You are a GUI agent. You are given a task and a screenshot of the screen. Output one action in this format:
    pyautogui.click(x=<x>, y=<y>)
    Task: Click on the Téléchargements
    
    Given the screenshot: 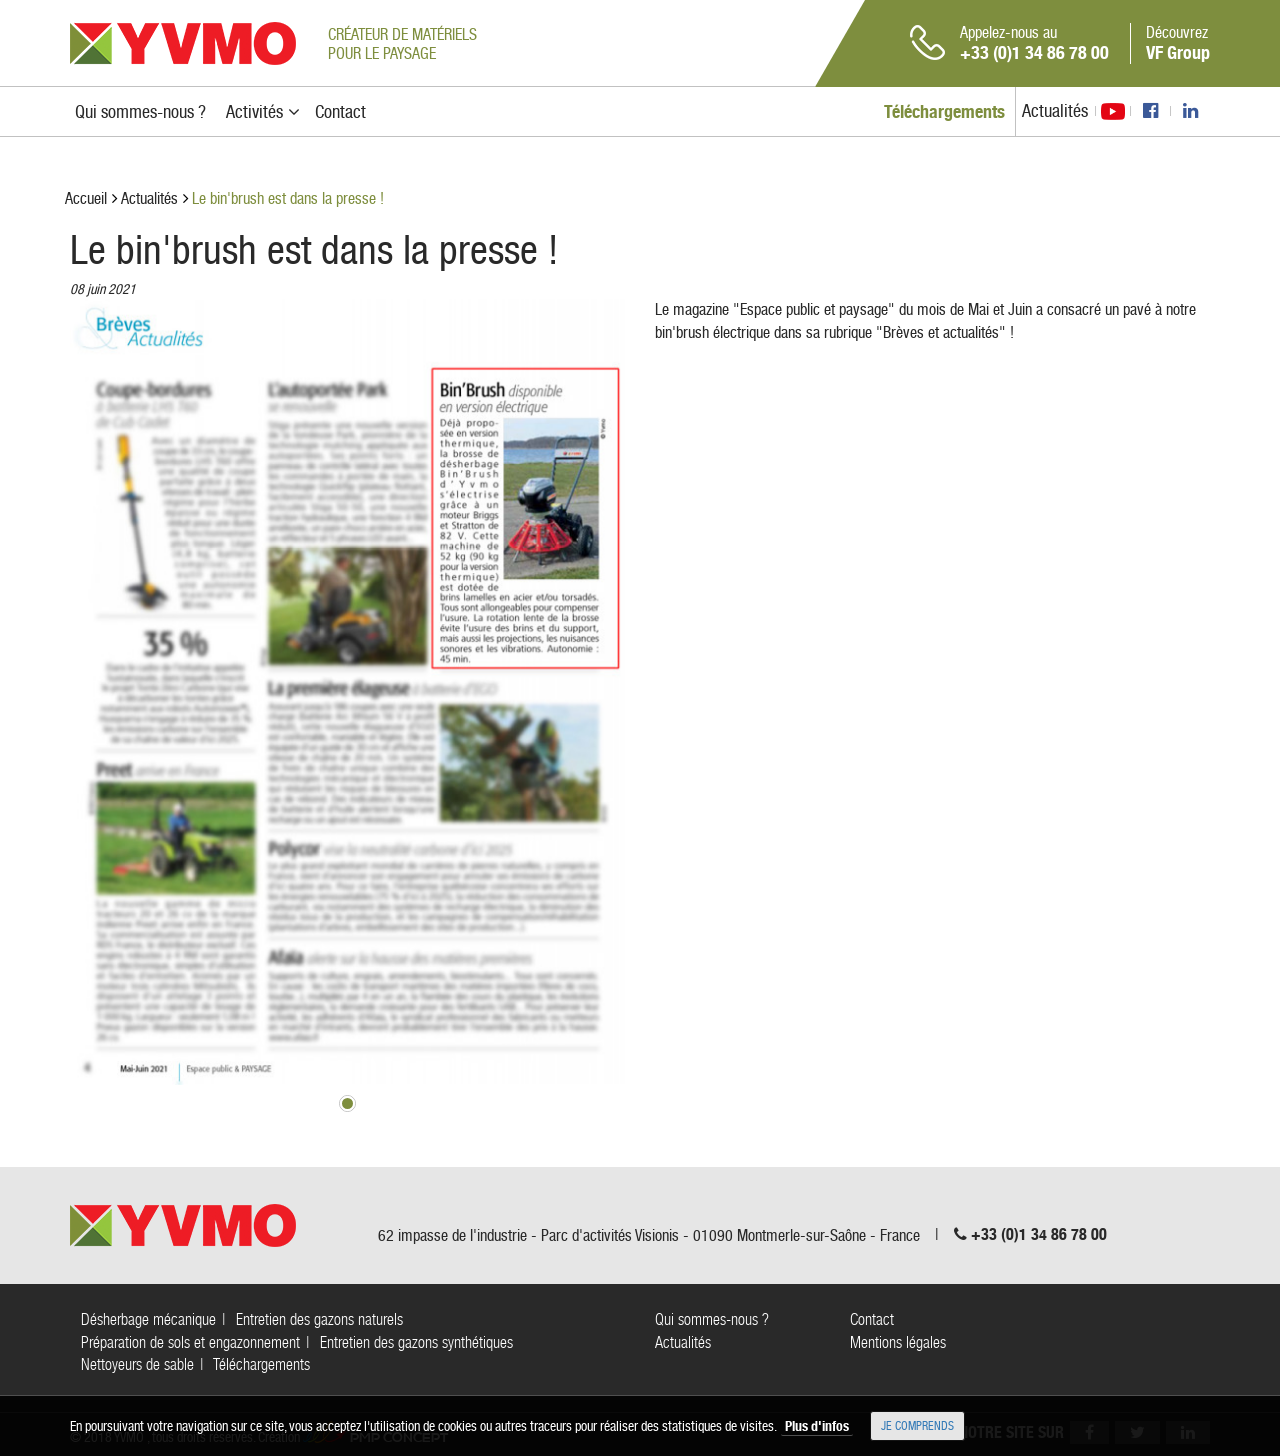 What is the action you would take?
    pyautogui.click(x=261, y=1364)
    